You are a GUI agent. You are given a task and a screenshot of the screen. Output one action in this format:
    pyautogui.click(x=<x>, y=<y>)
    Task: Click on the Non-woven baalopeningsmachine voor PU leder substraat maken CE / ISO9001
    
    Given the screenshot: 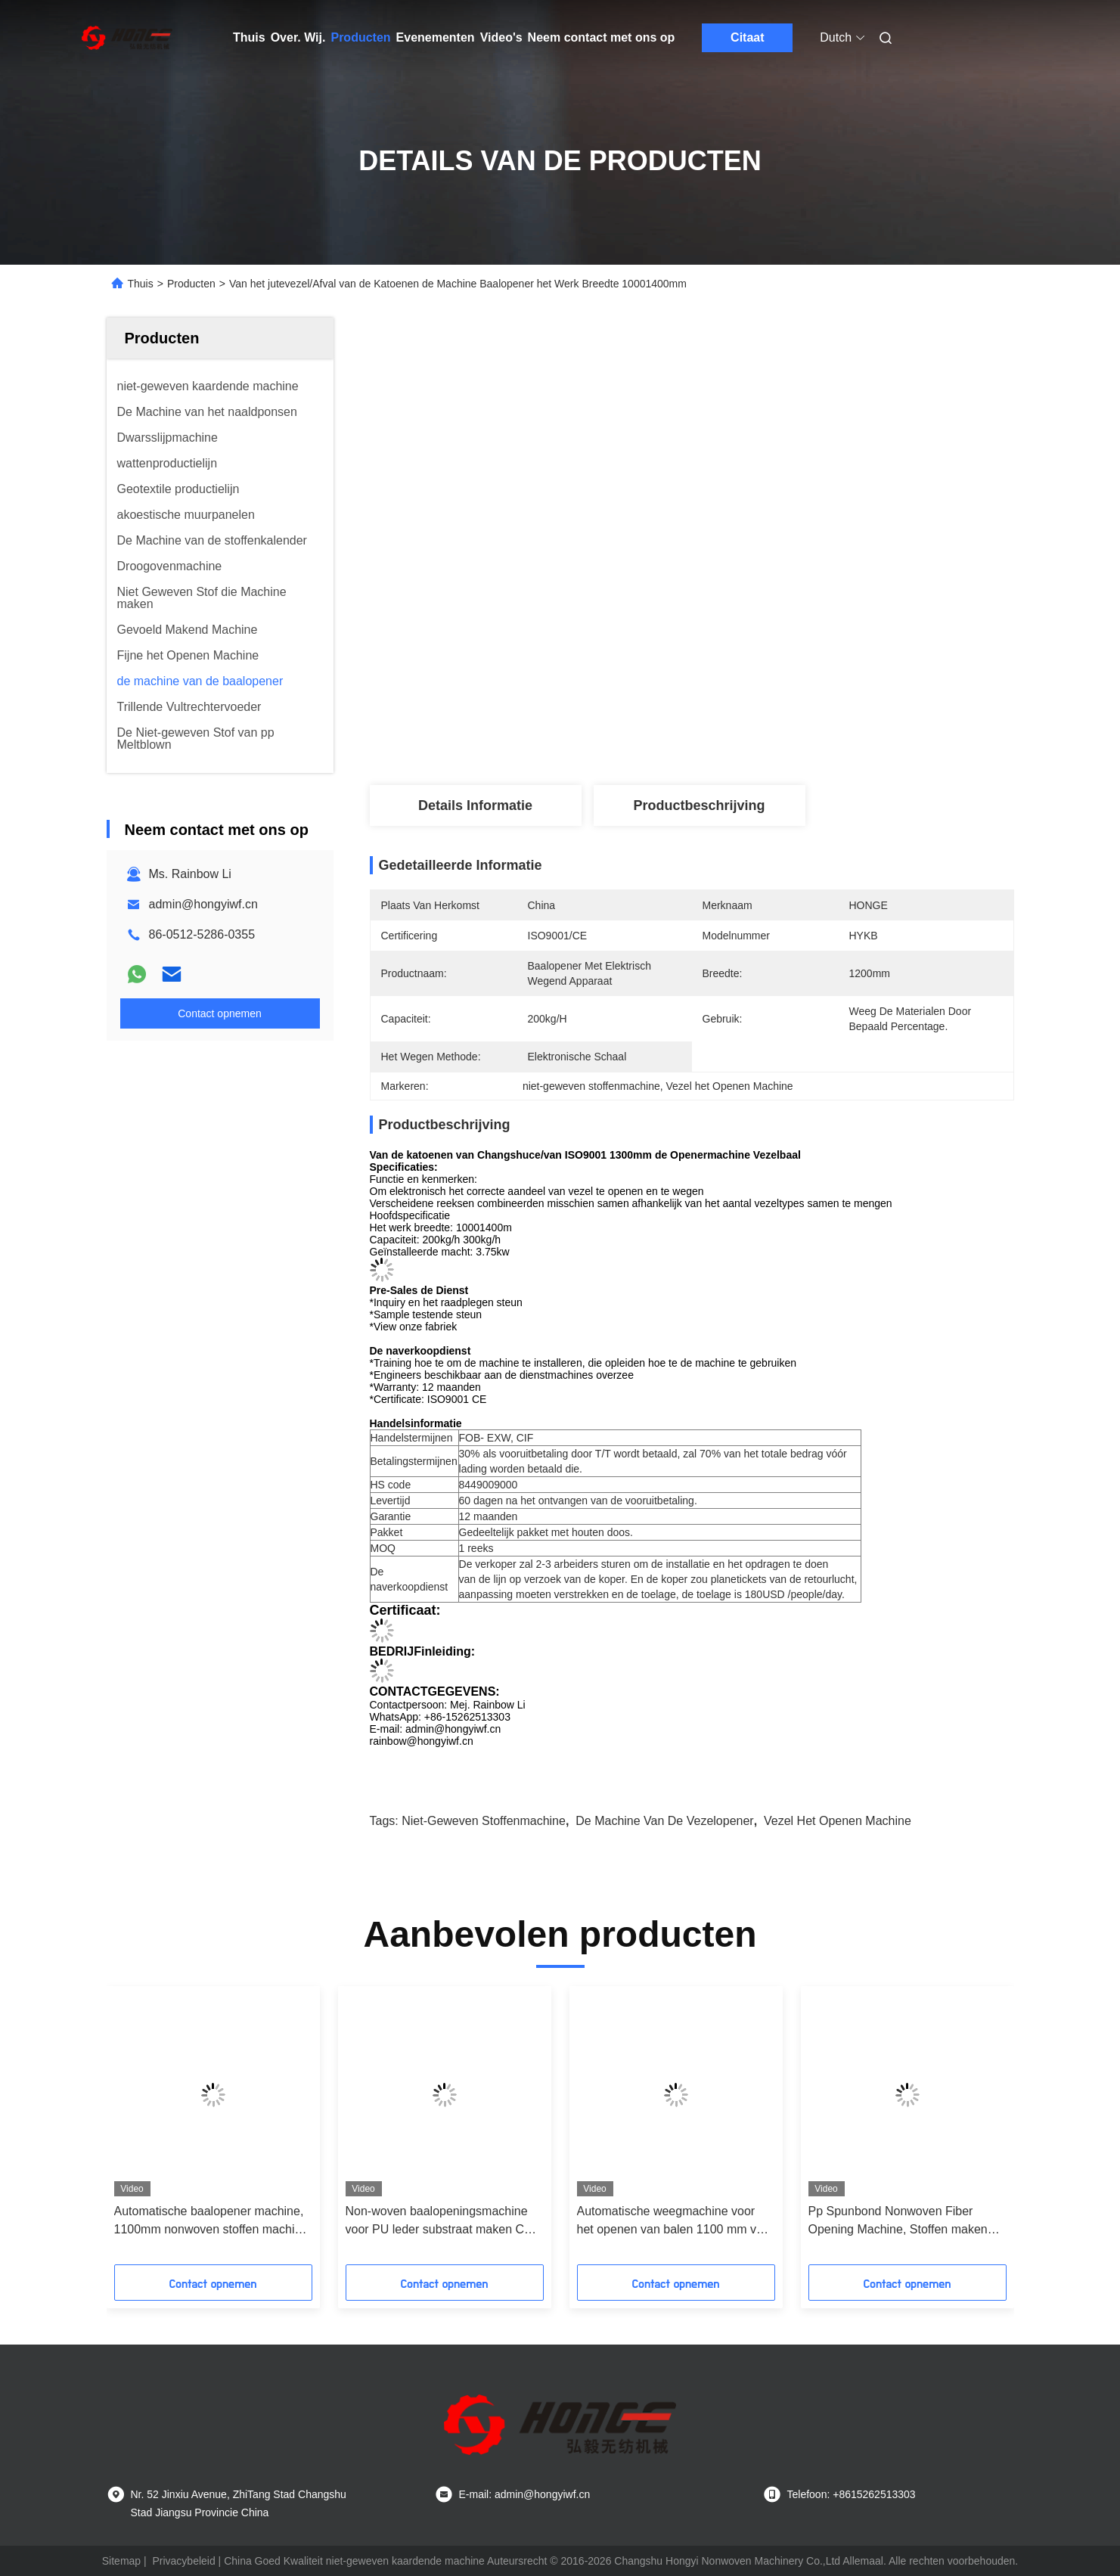 What is the action you would take?
    pyautogui.click(x=442, y=2222)
    